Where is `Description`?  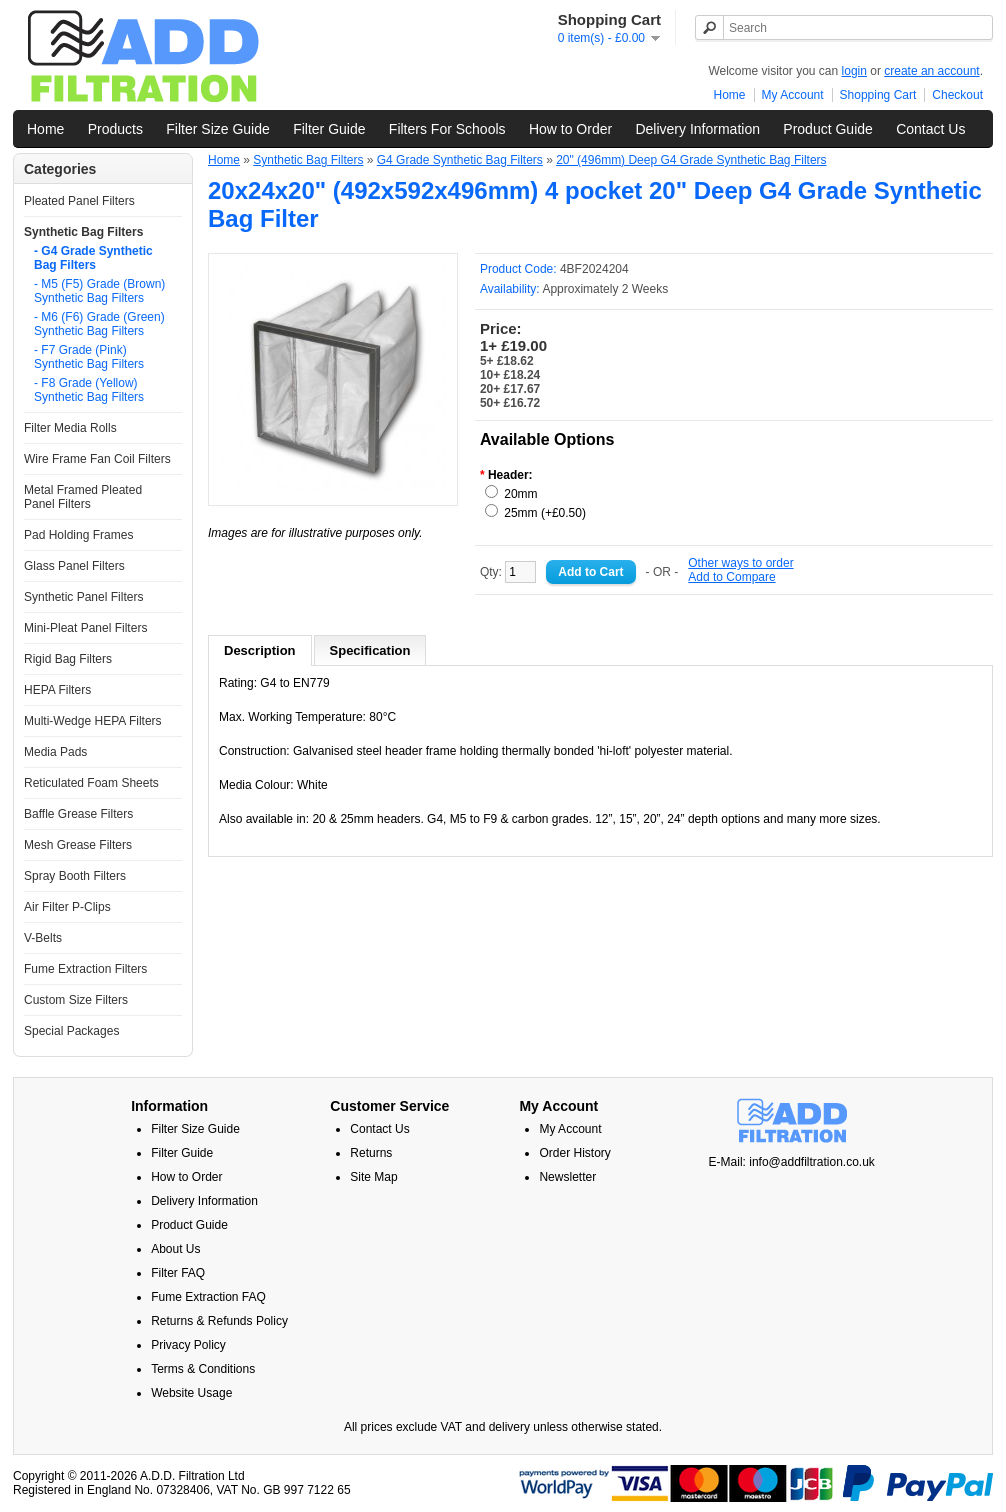
Description is located at coordinates (260, 650).